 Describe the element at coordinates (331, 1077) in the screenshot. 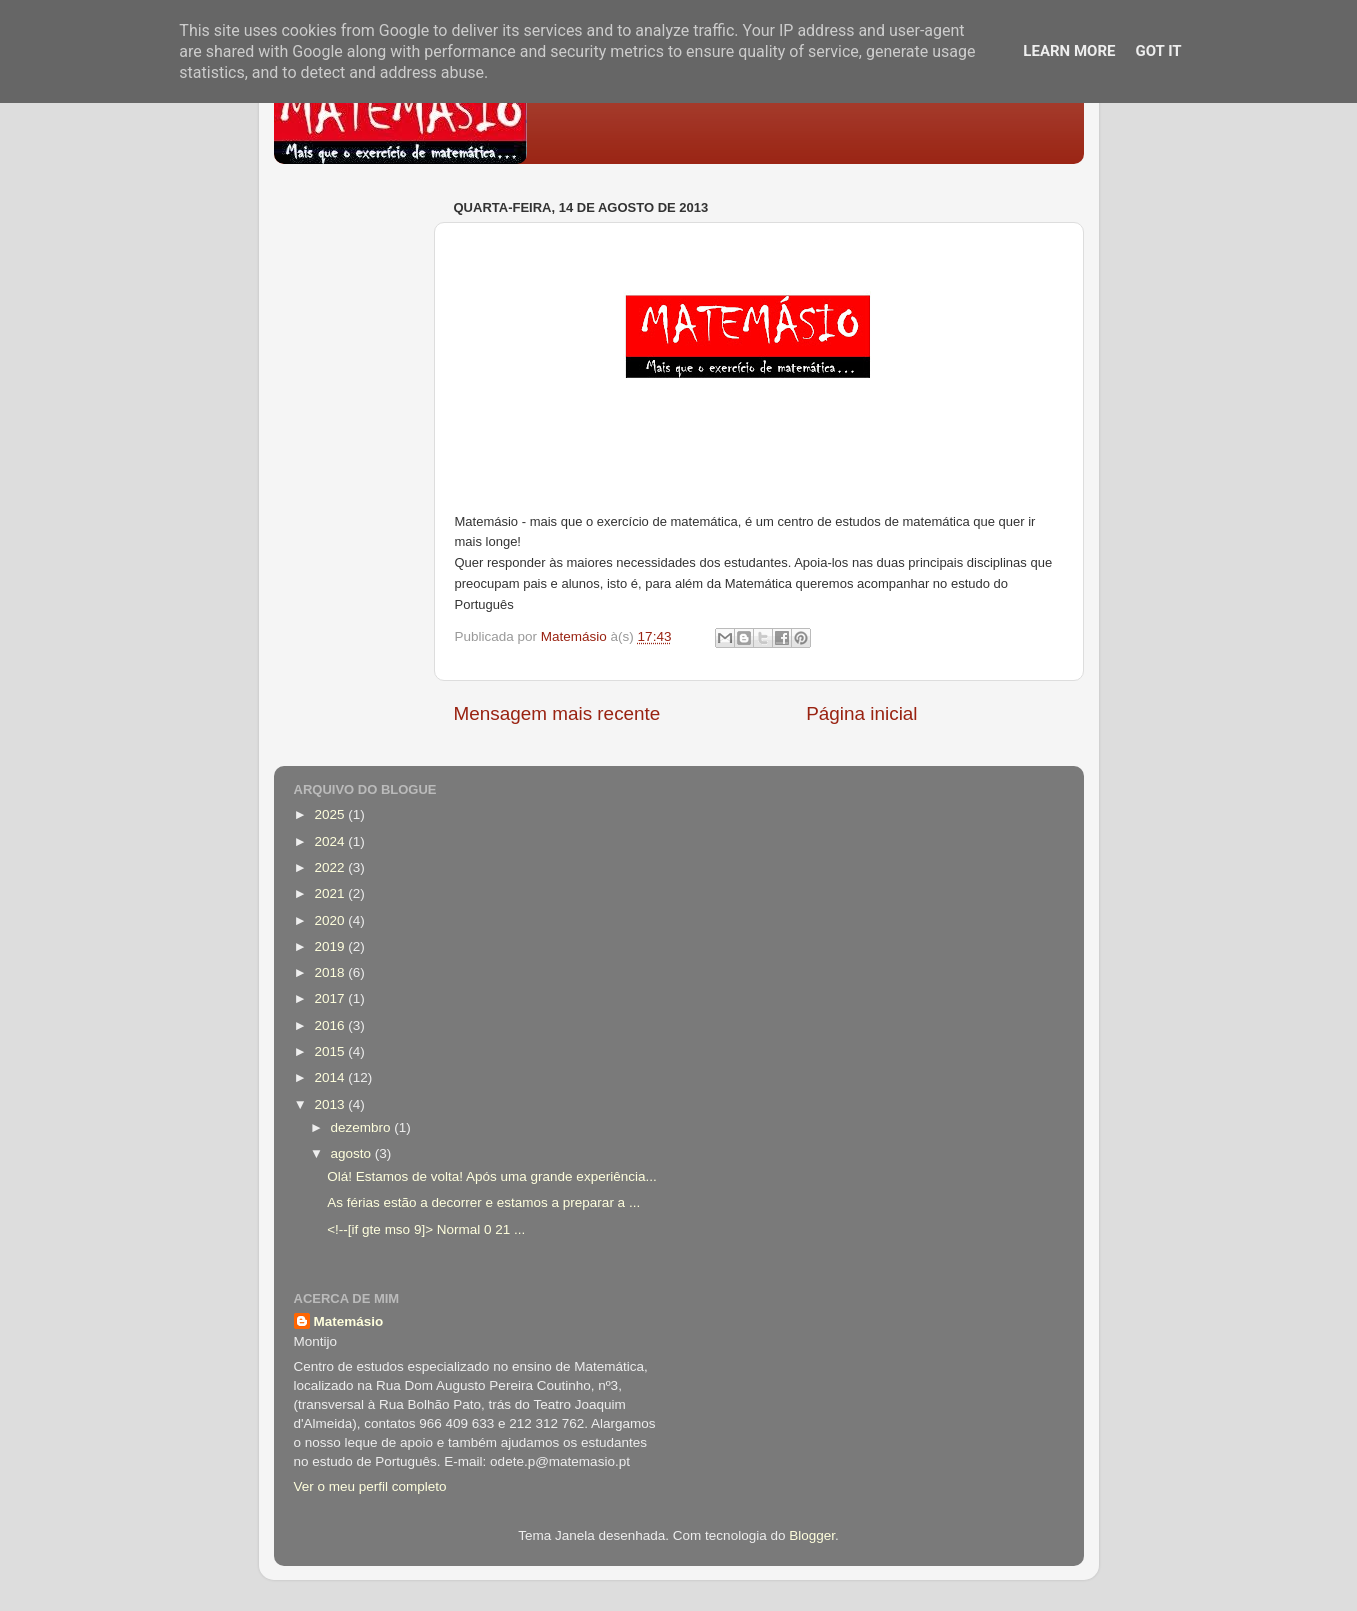

I see `2014` at that location.